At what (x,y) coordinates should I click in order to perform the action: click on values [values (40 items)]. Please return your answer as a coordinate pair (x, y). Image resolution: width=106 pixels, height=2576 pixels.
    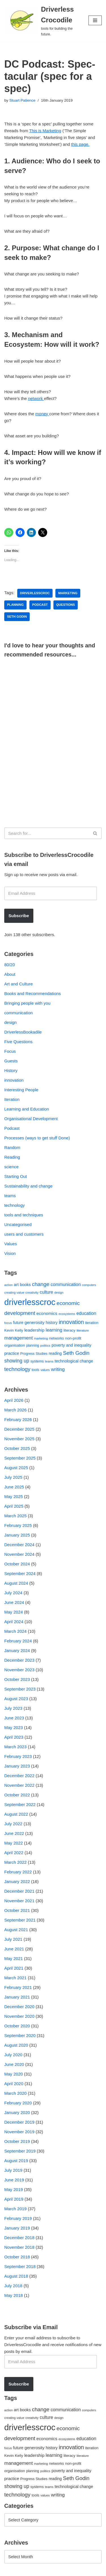
    Looking at the image, I should click on (45, 1370).